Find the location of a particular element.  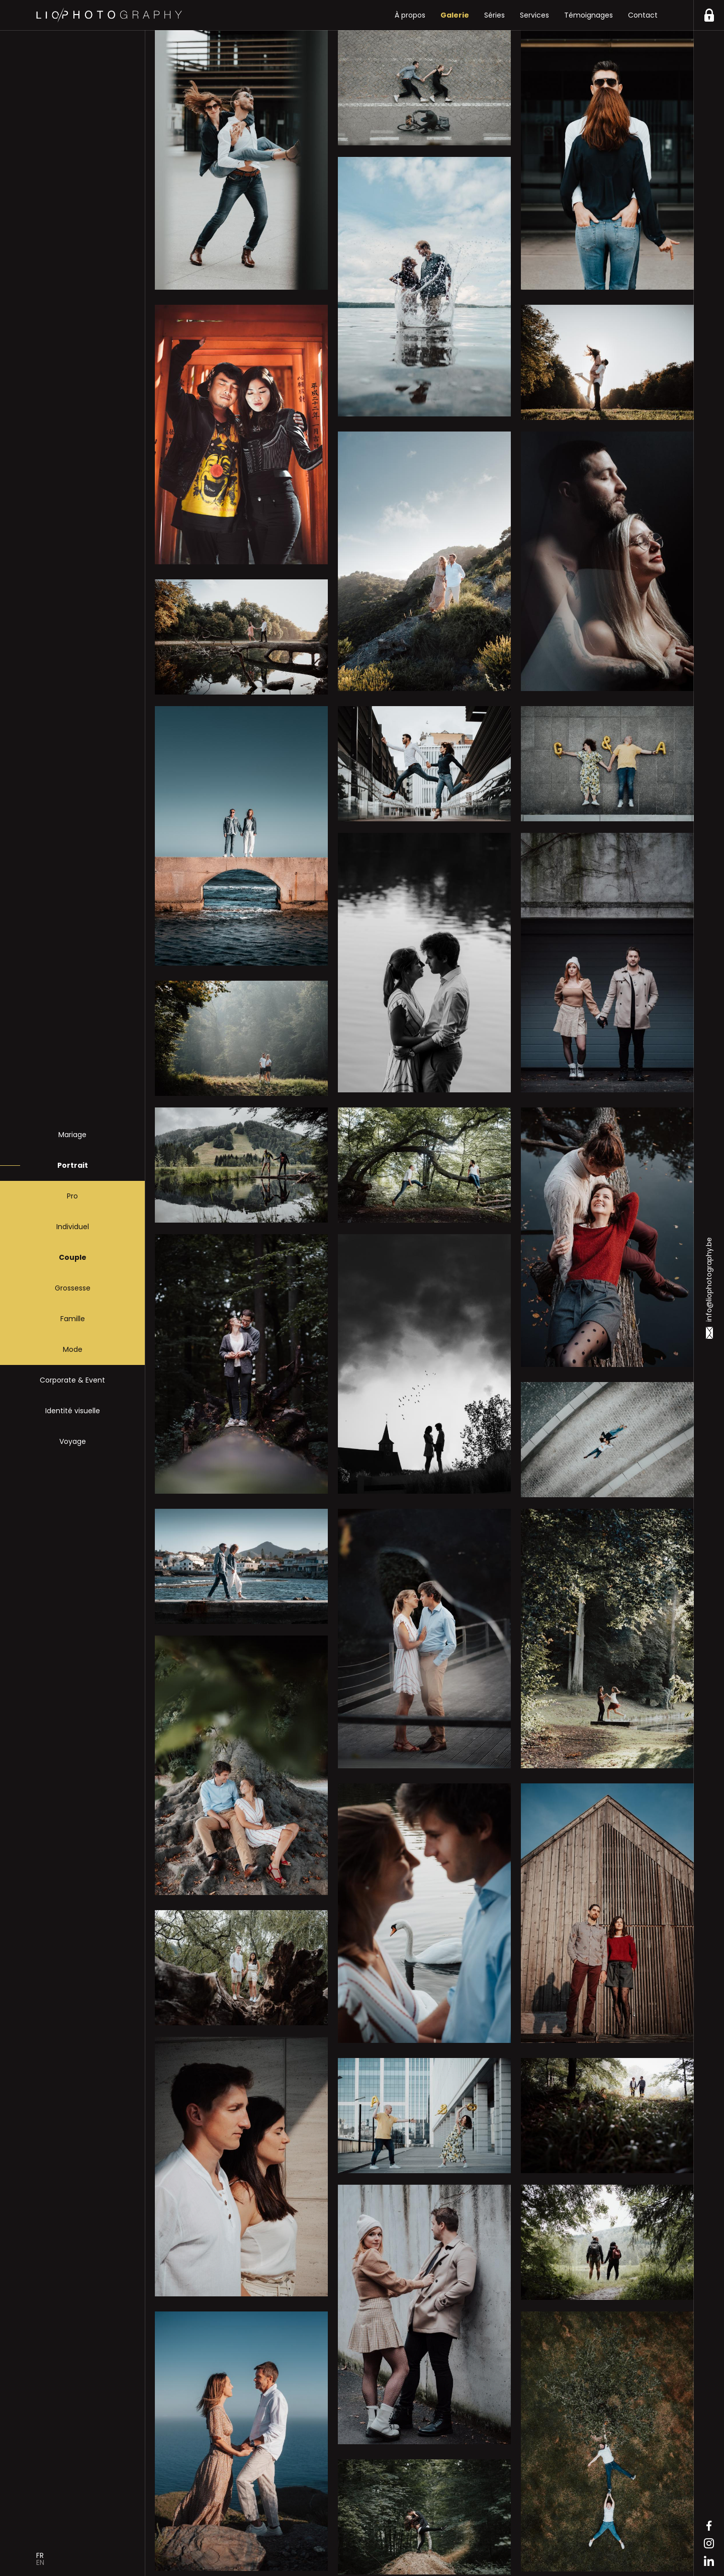

Services is located at coordinates (534, 15).